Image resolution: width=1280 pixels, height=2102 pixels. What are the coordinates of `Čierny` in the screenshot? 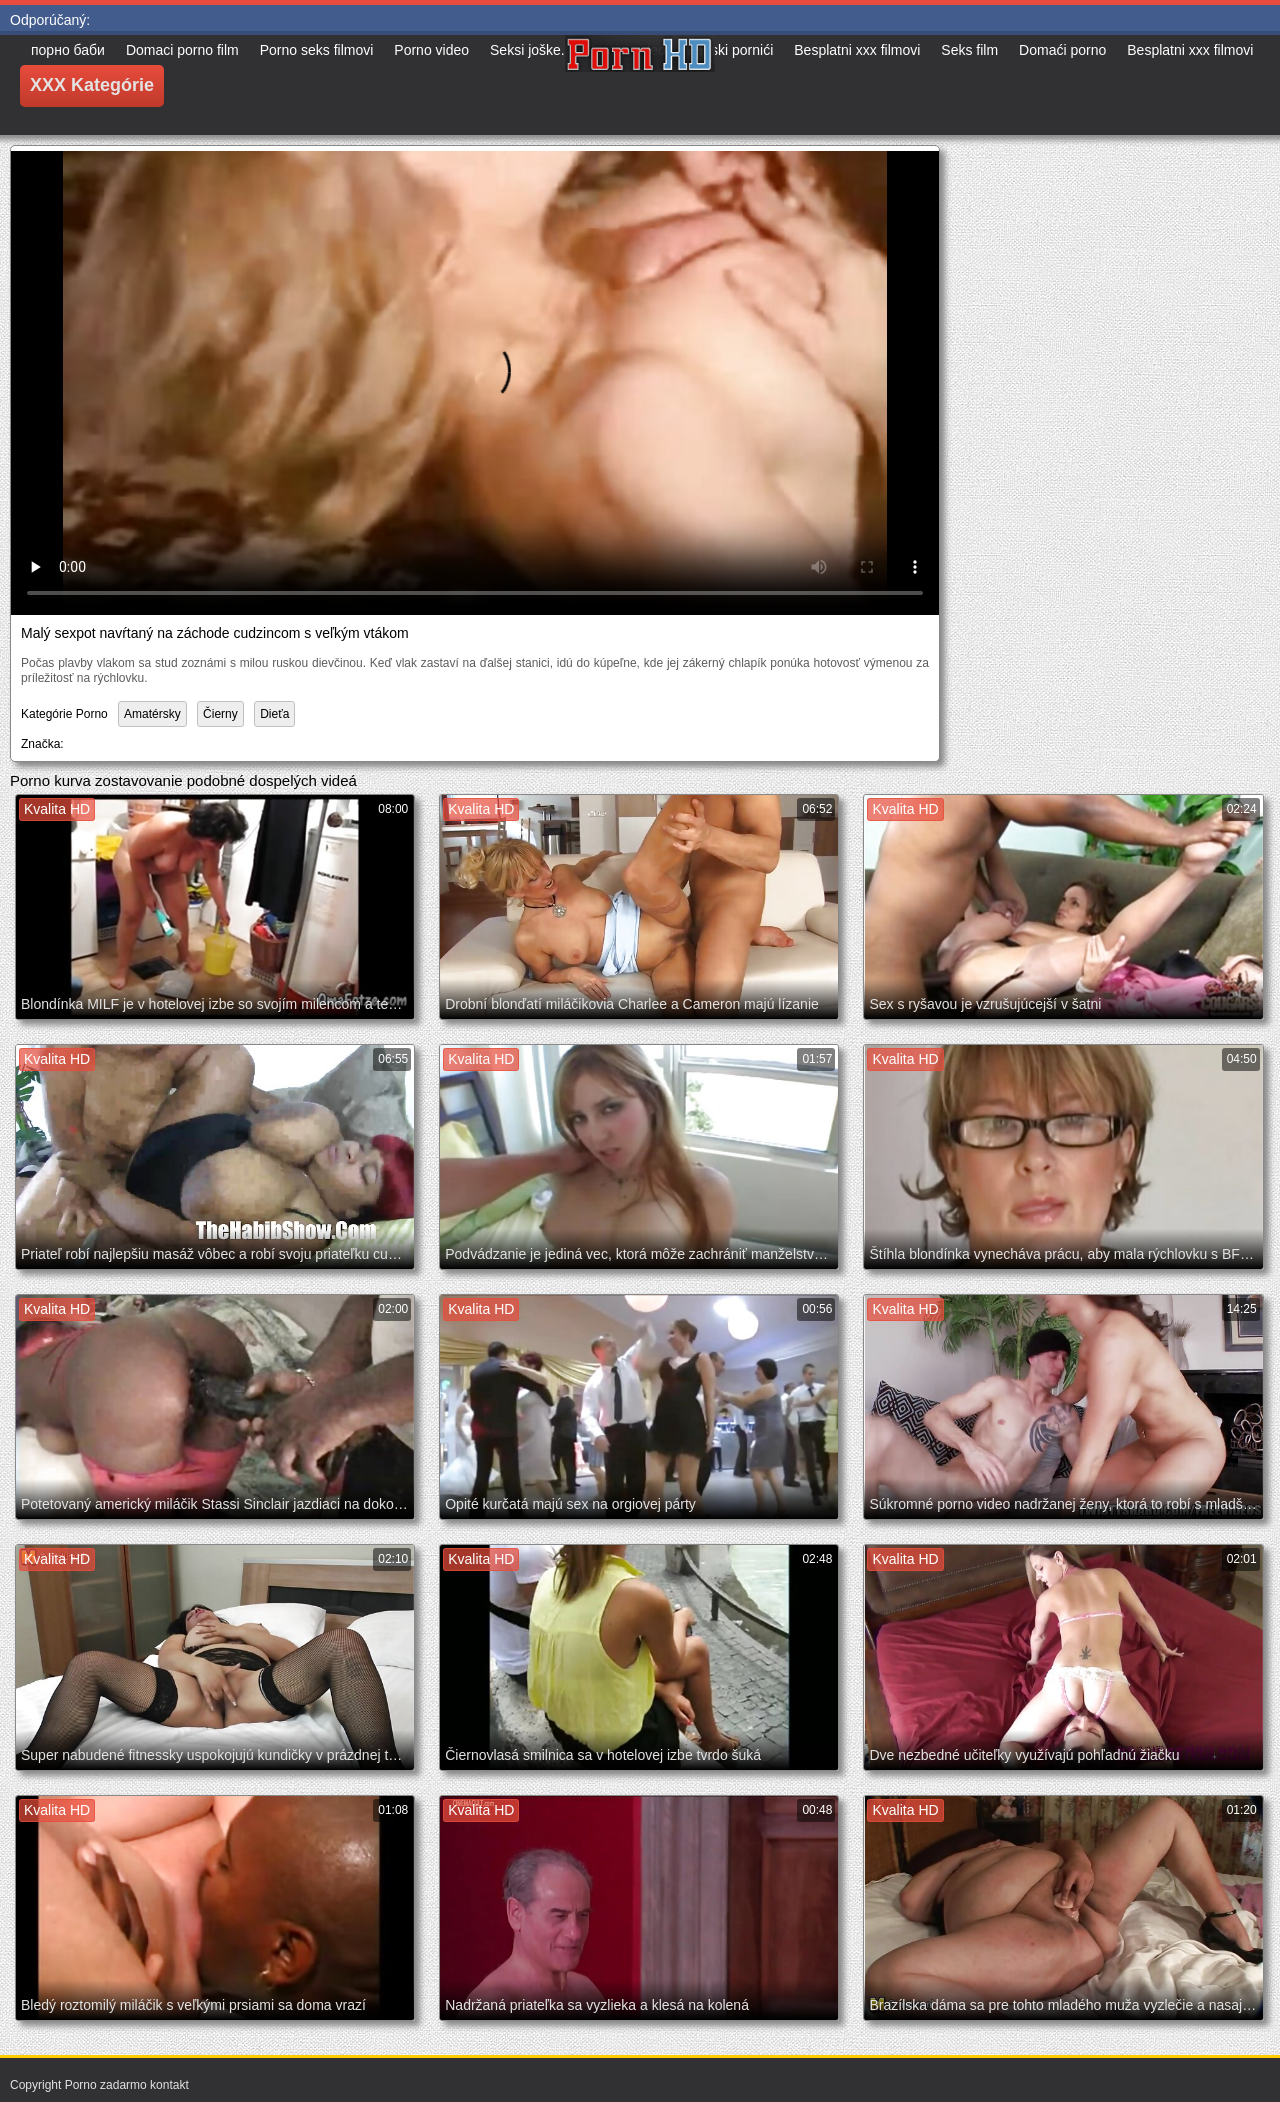 It's located at (220, 714).